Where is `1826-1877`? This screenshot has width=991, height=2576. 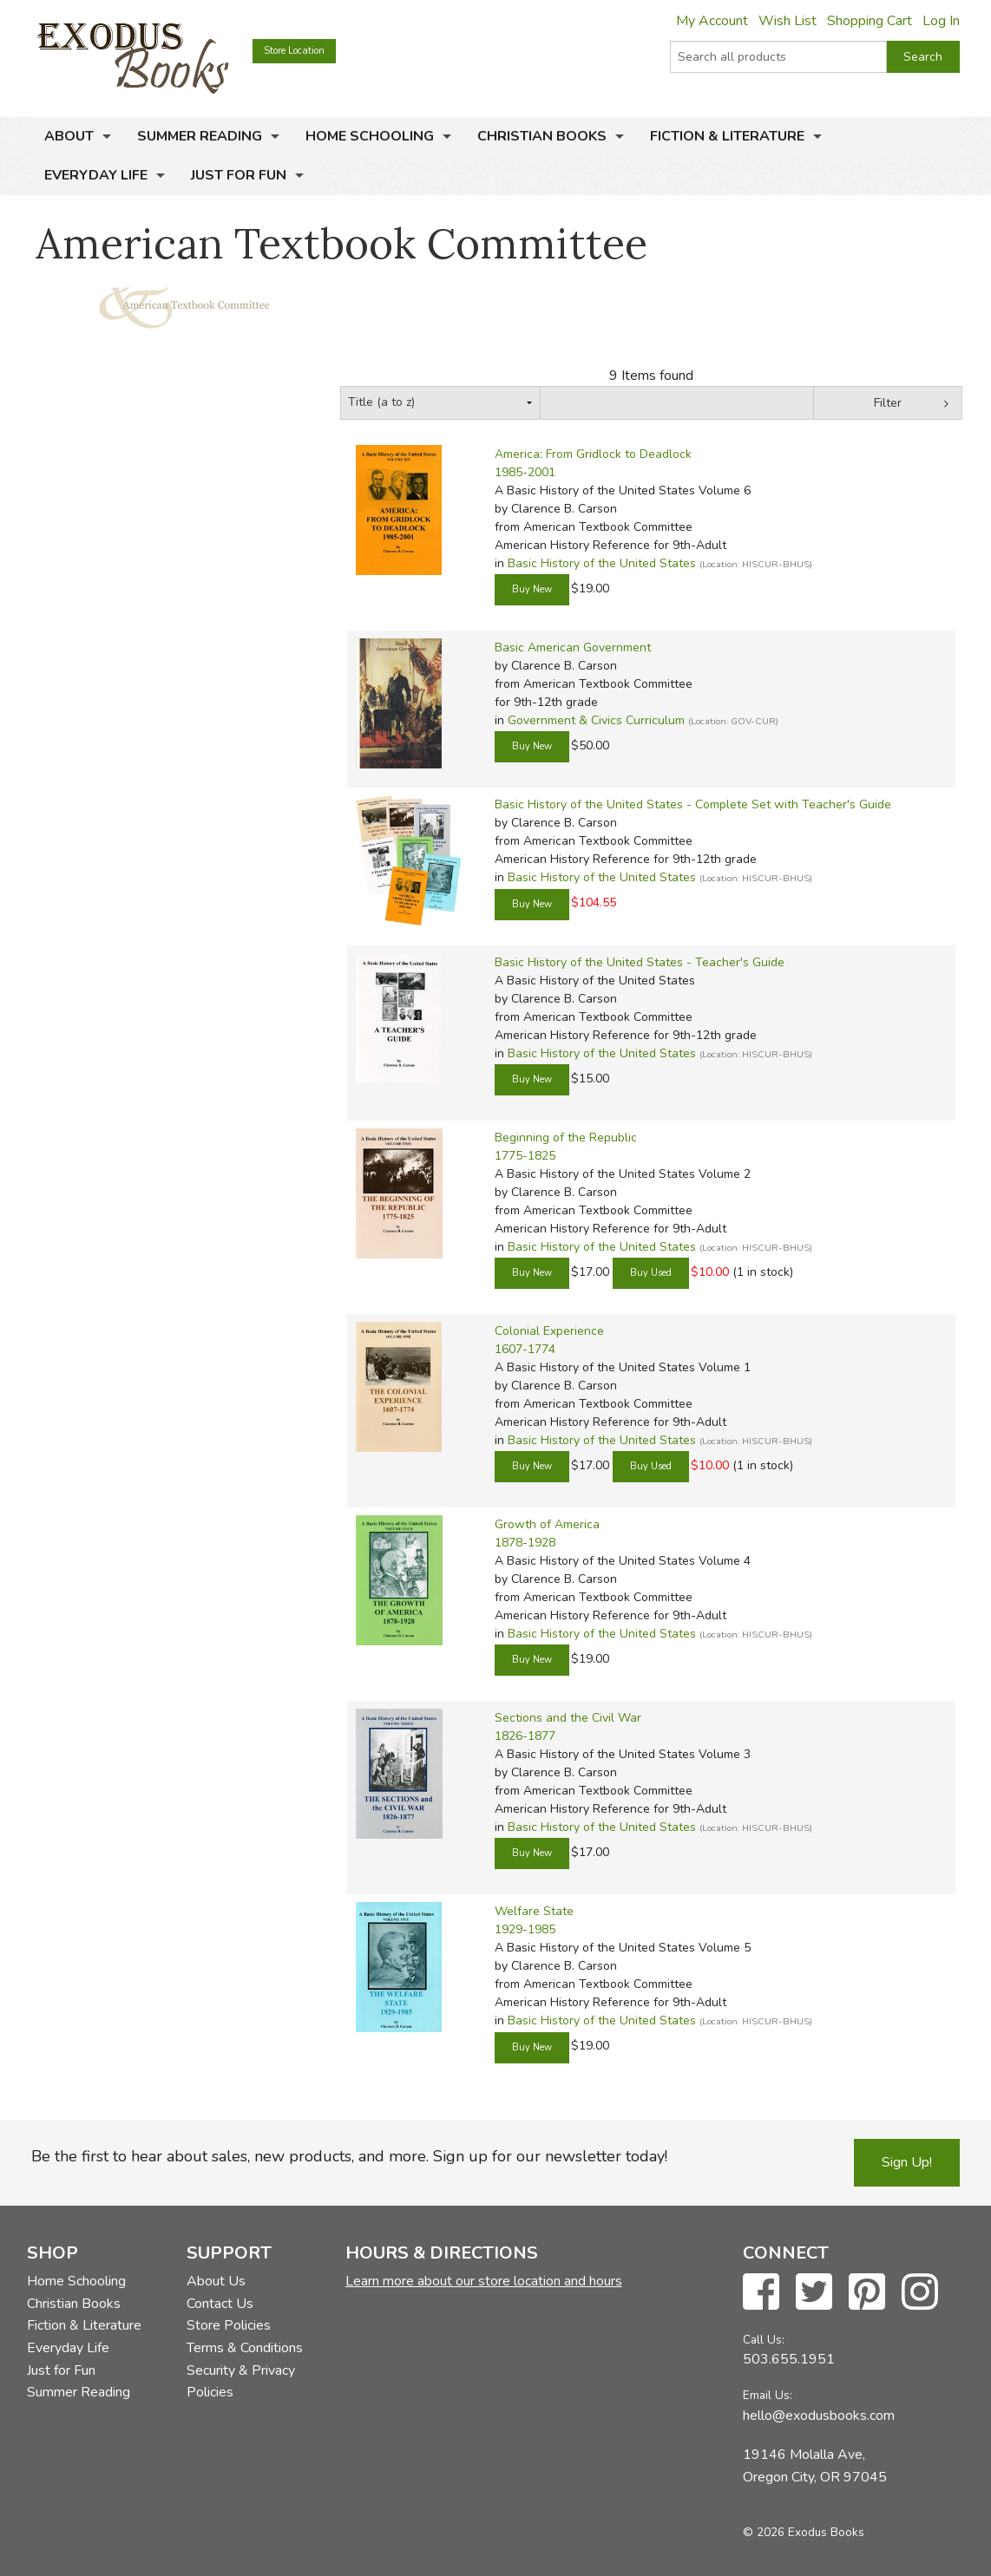
1826-1877 is located at coordinates (525, 1736).